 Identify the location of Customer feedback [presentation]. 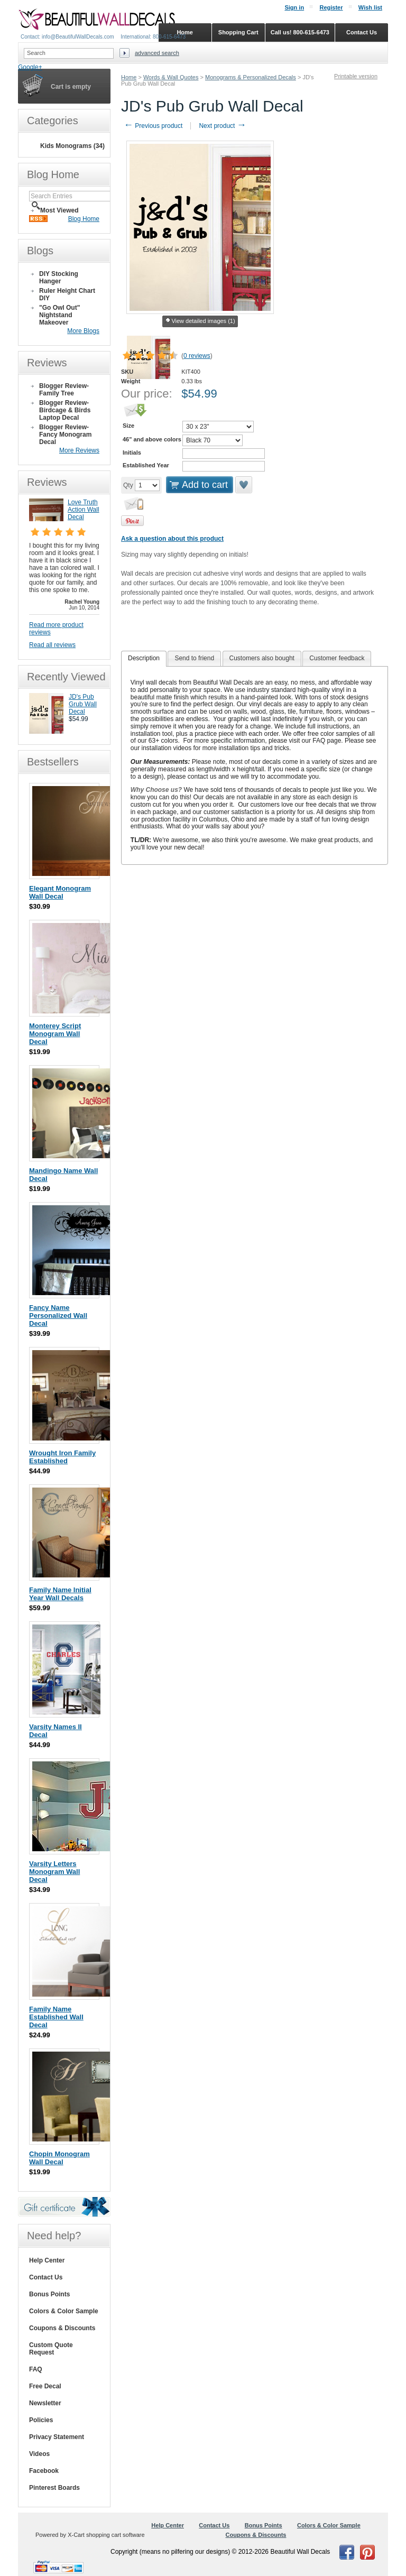
(336, 658).